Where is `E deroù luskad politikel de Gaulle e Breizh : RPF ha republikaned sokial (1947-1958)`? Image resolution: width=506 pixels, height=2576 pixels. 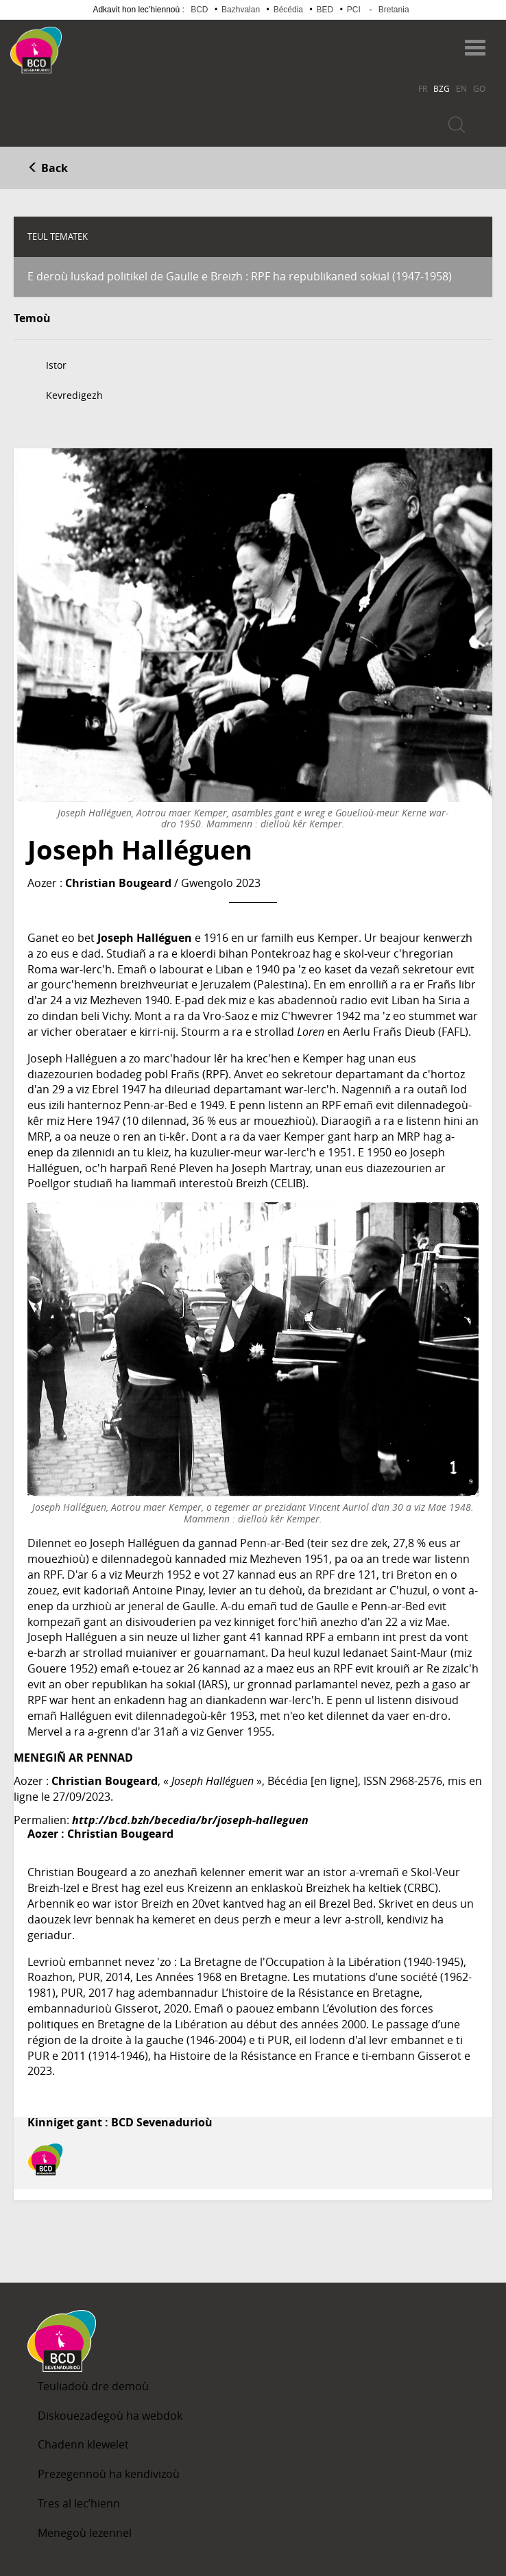
E deroù luskad politikel de Gaulle e Breizh : RPF ha republikaned sokial (1947-1958) is located at coordinates (239, 276).